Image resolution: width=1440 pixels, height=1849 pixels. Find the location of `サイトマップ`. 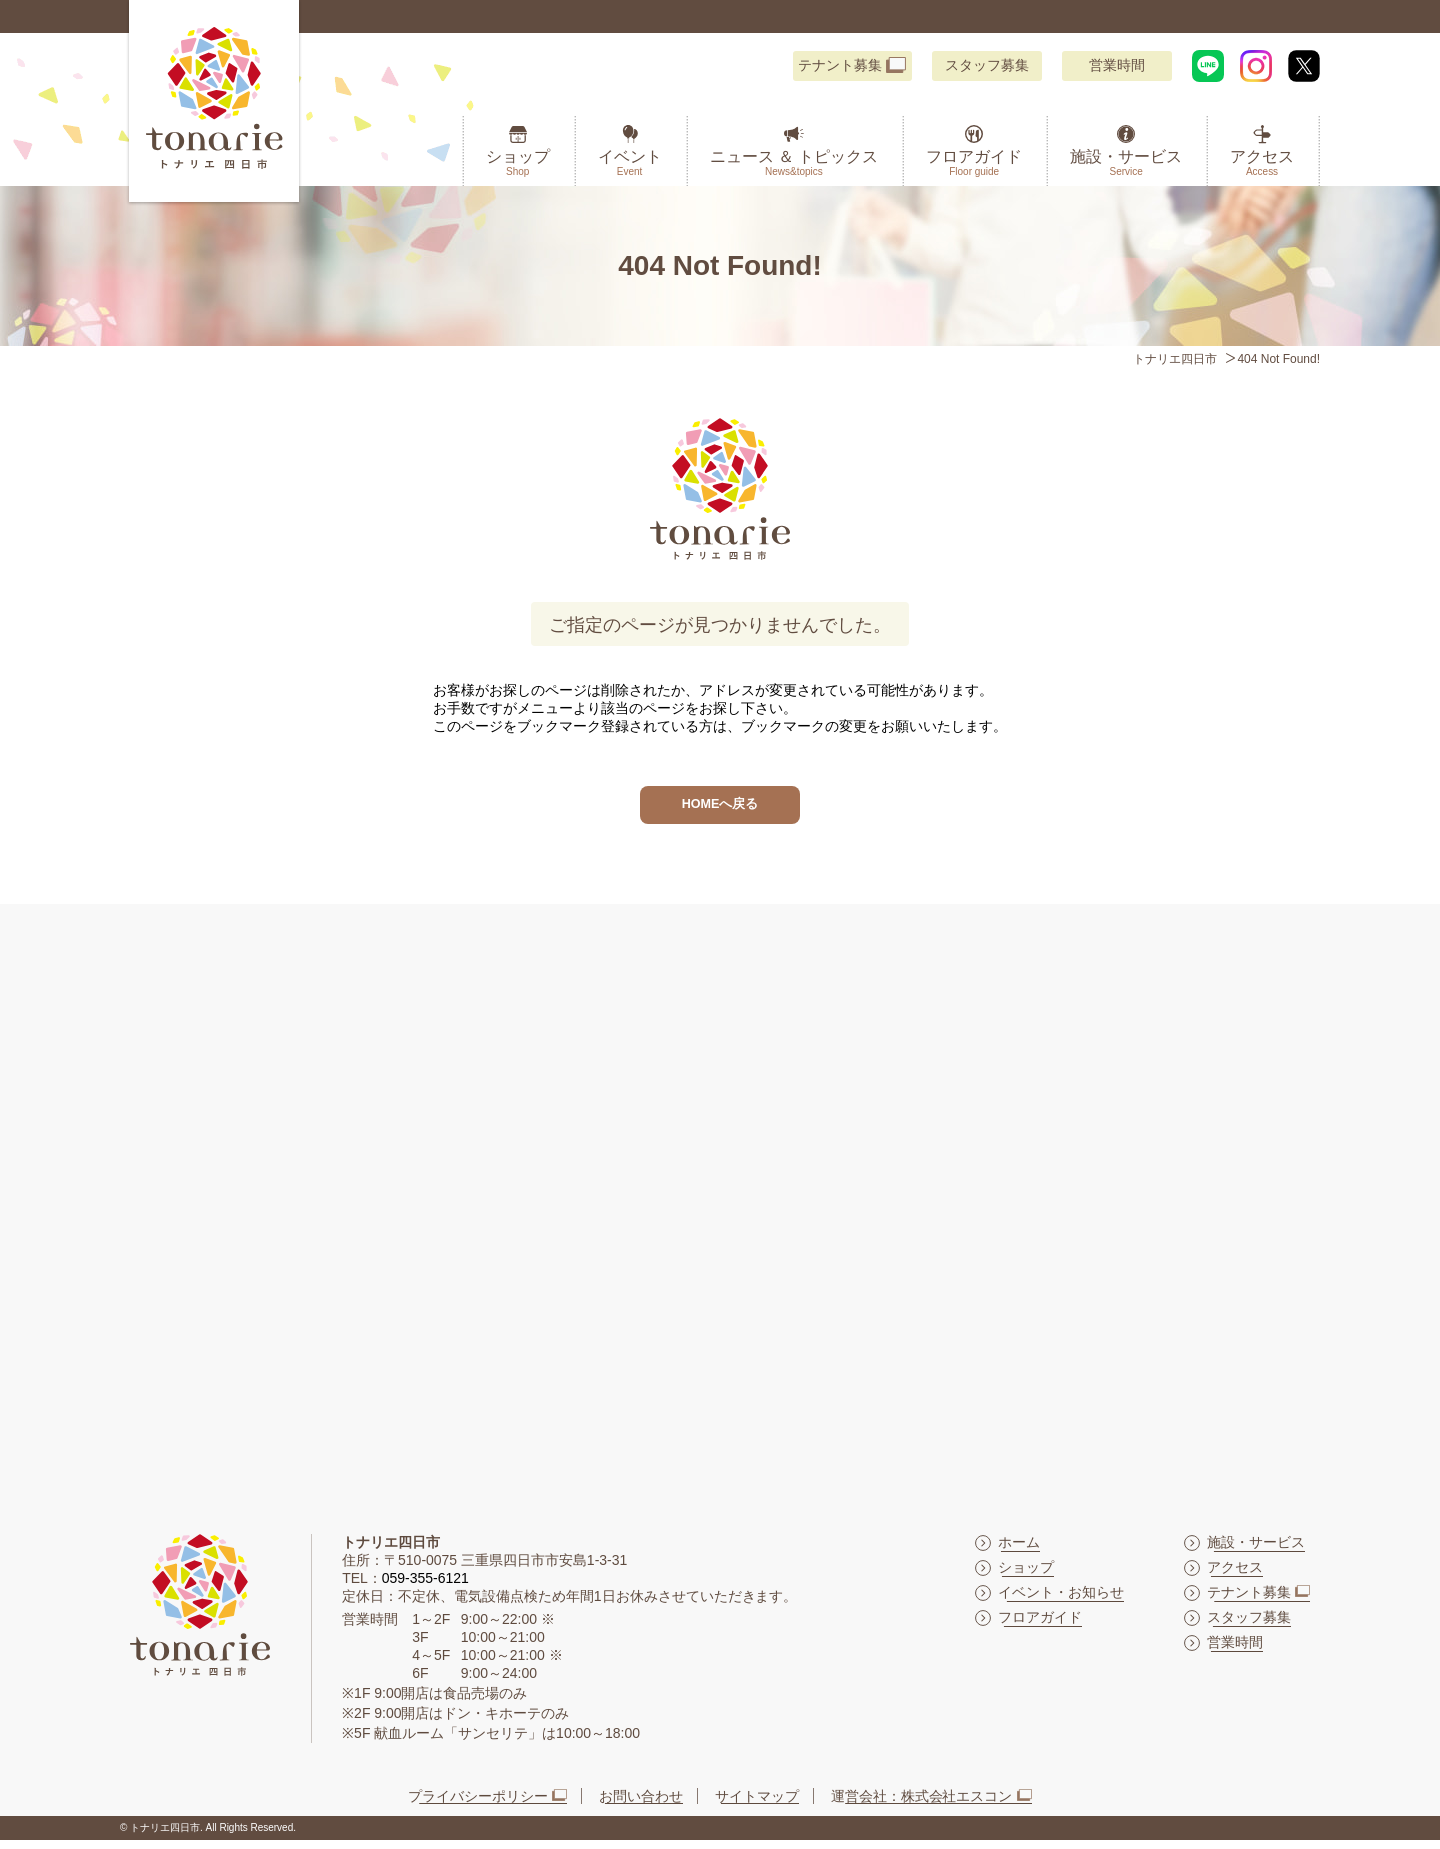

サイトマップ is located at coordinates (757, 1804).